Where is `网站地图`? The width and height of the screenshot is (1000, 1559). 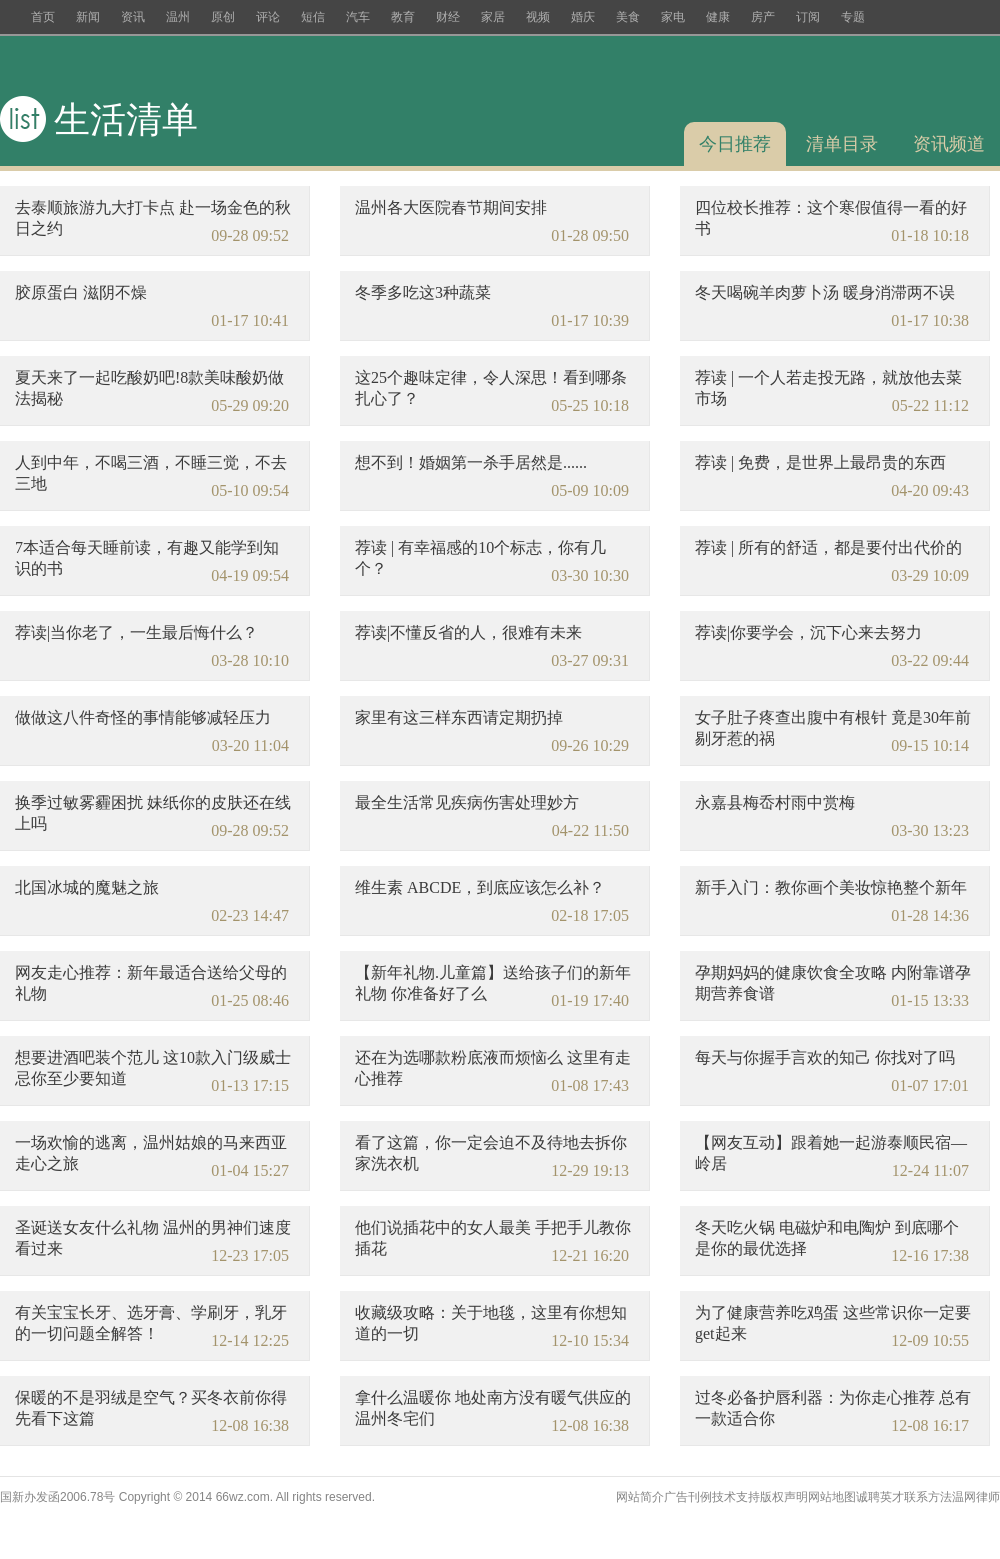 网站地图 is located at coordinates (832, 1497).